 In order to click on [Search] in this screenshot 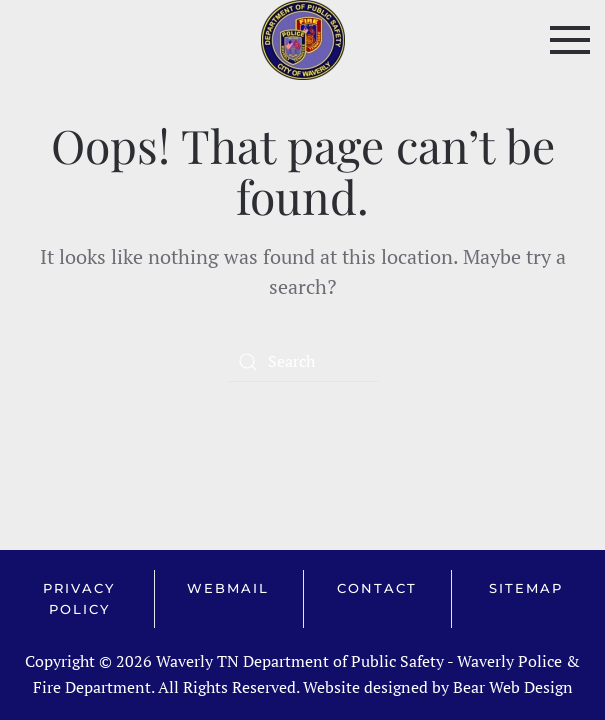, I will do `click(303, 362)`.